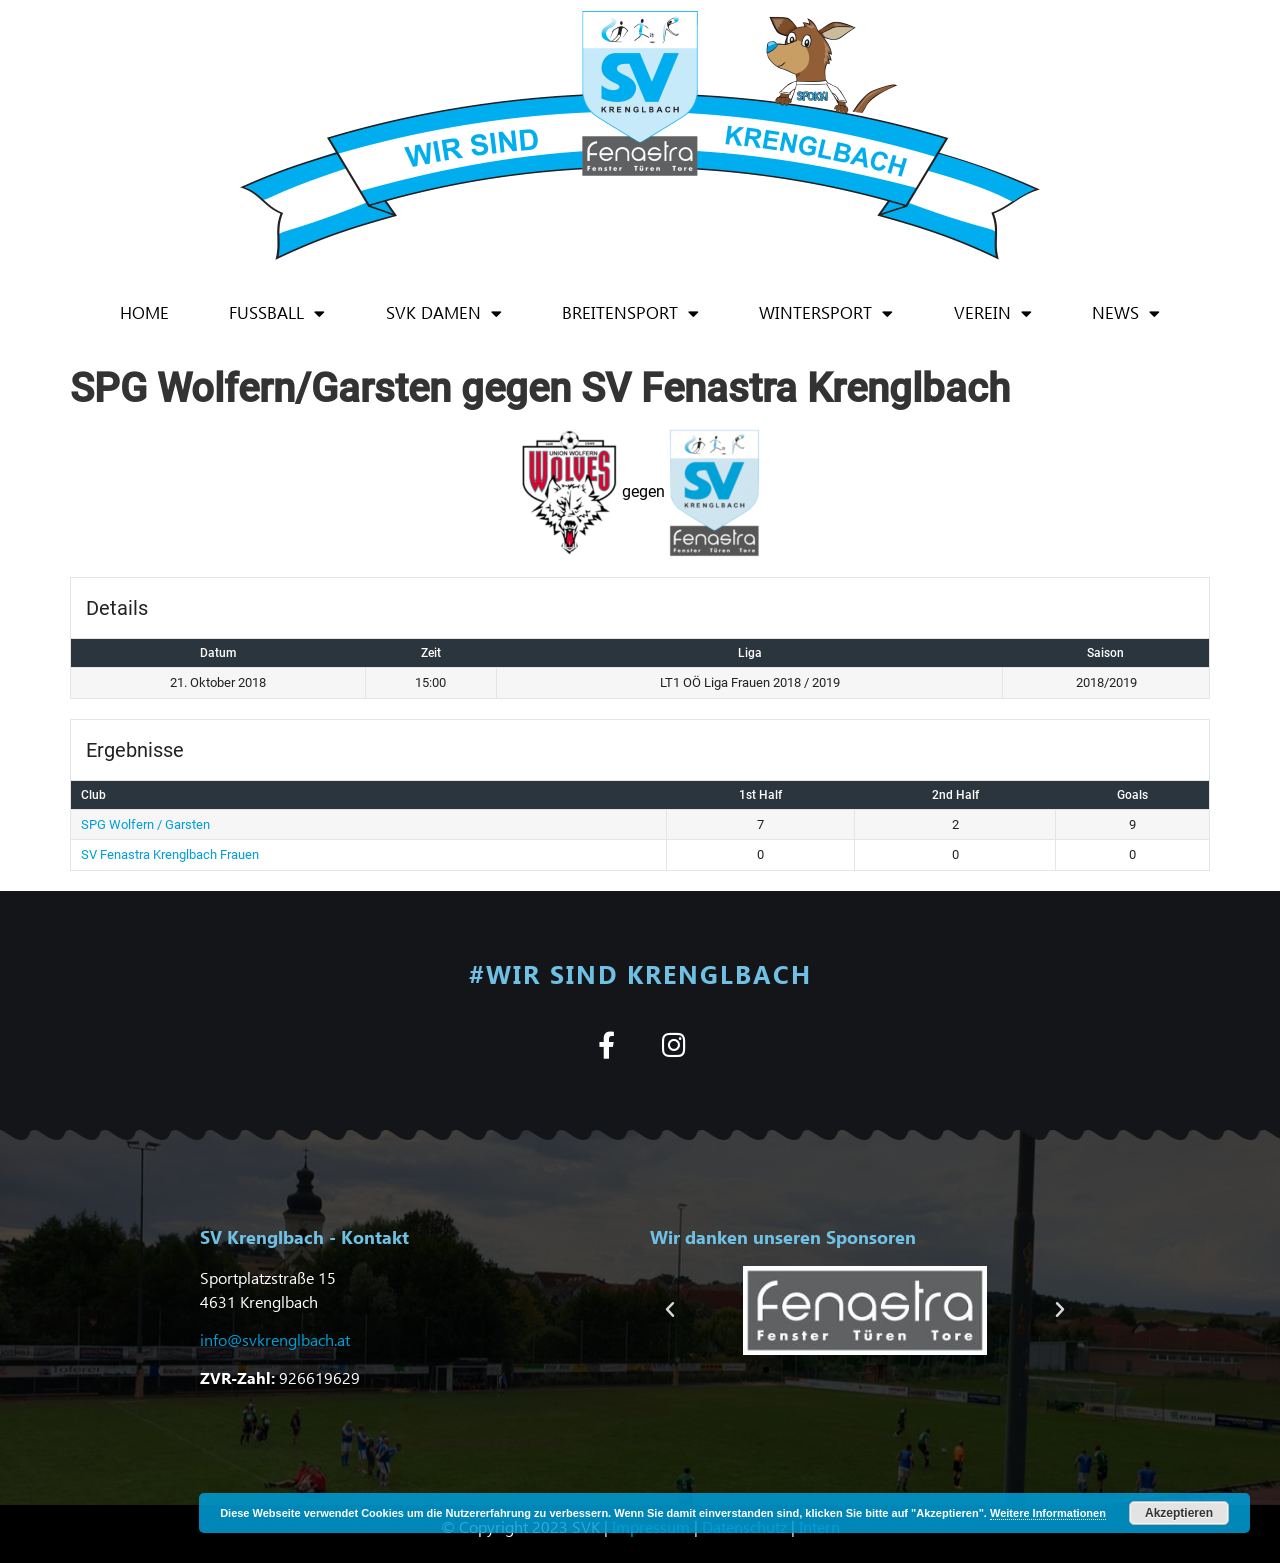  What do you see at coordinates (170, 854) in the screenshot?
I see `SV Fenastra Krenglbach Frauen` at bounding box center [170, 854].